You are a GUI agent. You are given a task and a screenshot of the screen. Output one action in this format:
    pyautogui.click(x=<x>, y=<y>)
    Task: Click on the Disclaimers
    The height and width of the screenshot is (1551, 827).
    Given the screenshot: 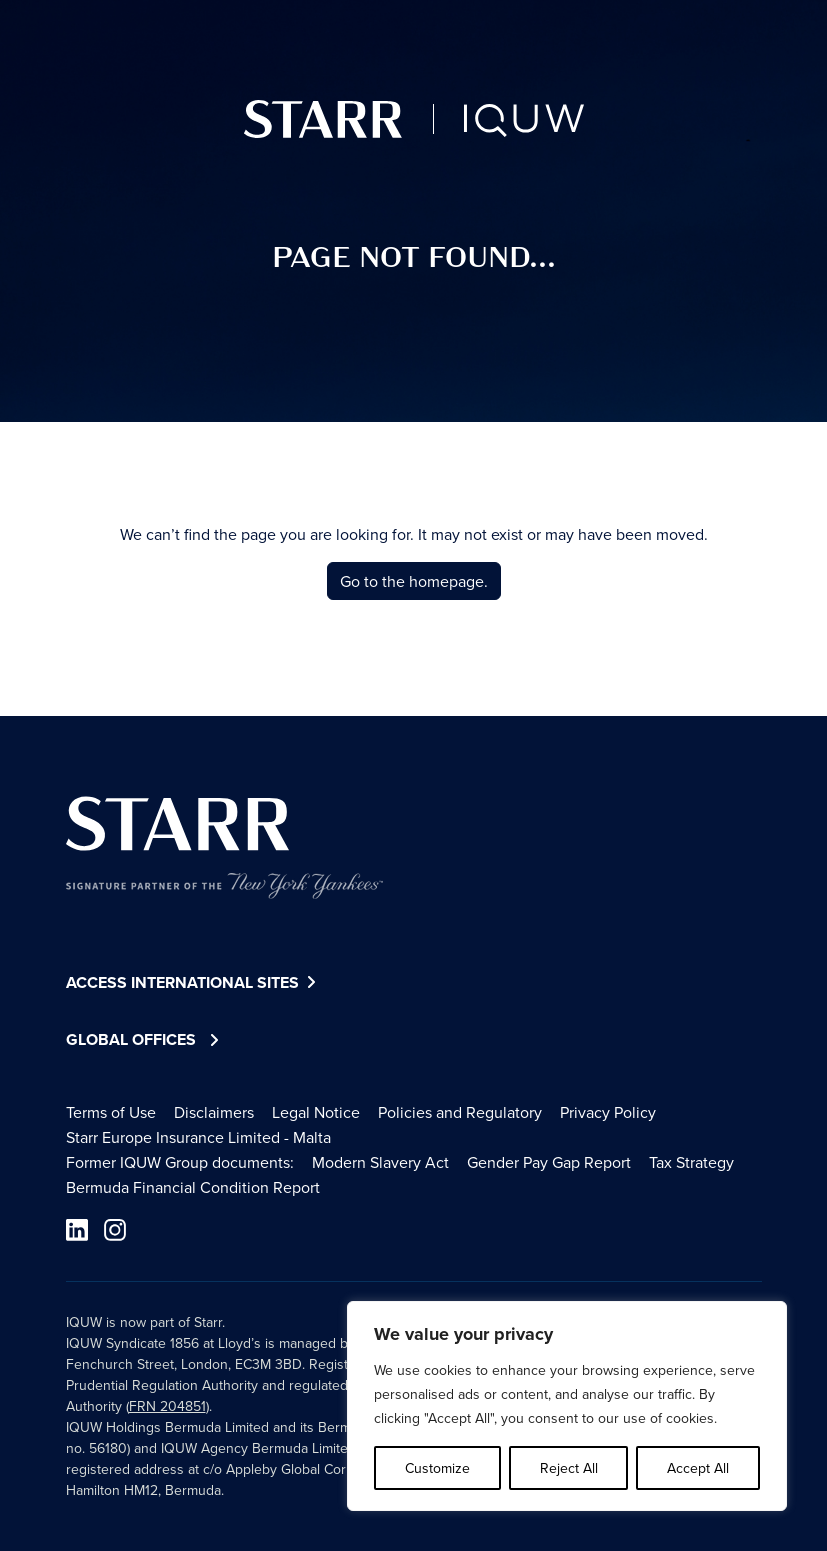 What is the action you would take?
    pyautogui.click(x=214, y=1112)
    